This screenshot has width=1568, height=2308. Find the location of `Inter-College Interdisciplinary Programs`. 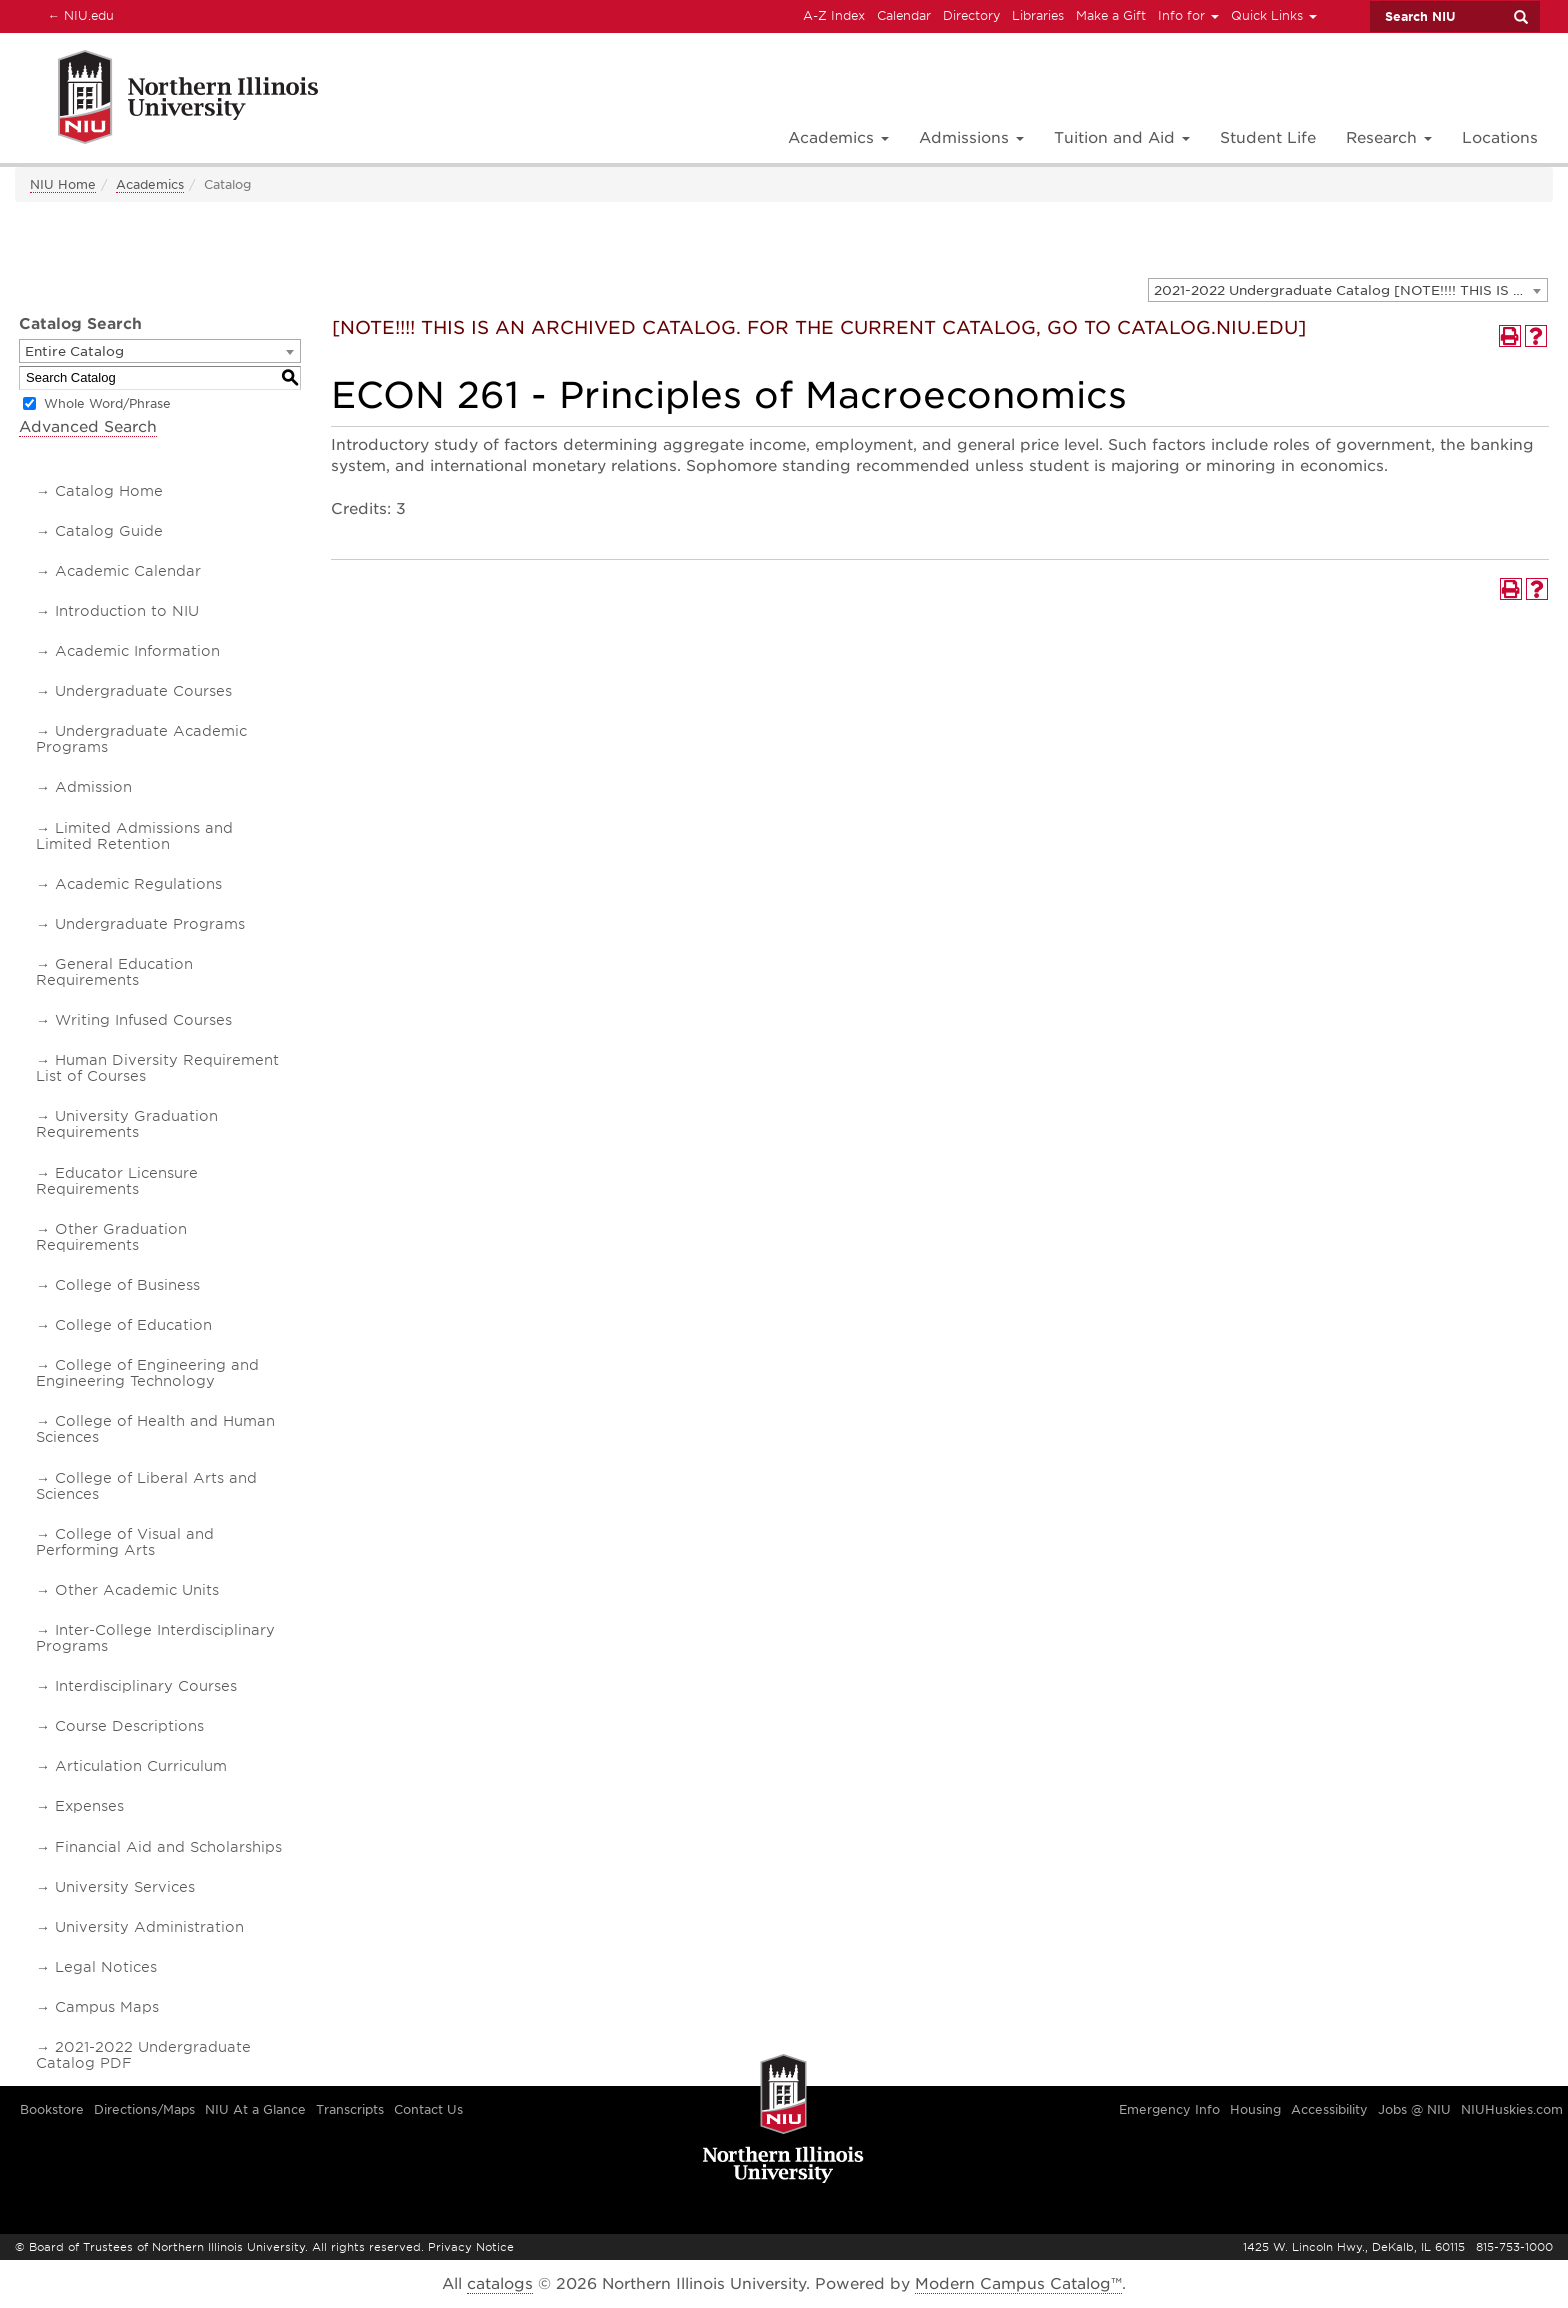

Inter-College Interdisciplinary Programs is located at coordinates (155, 1638).